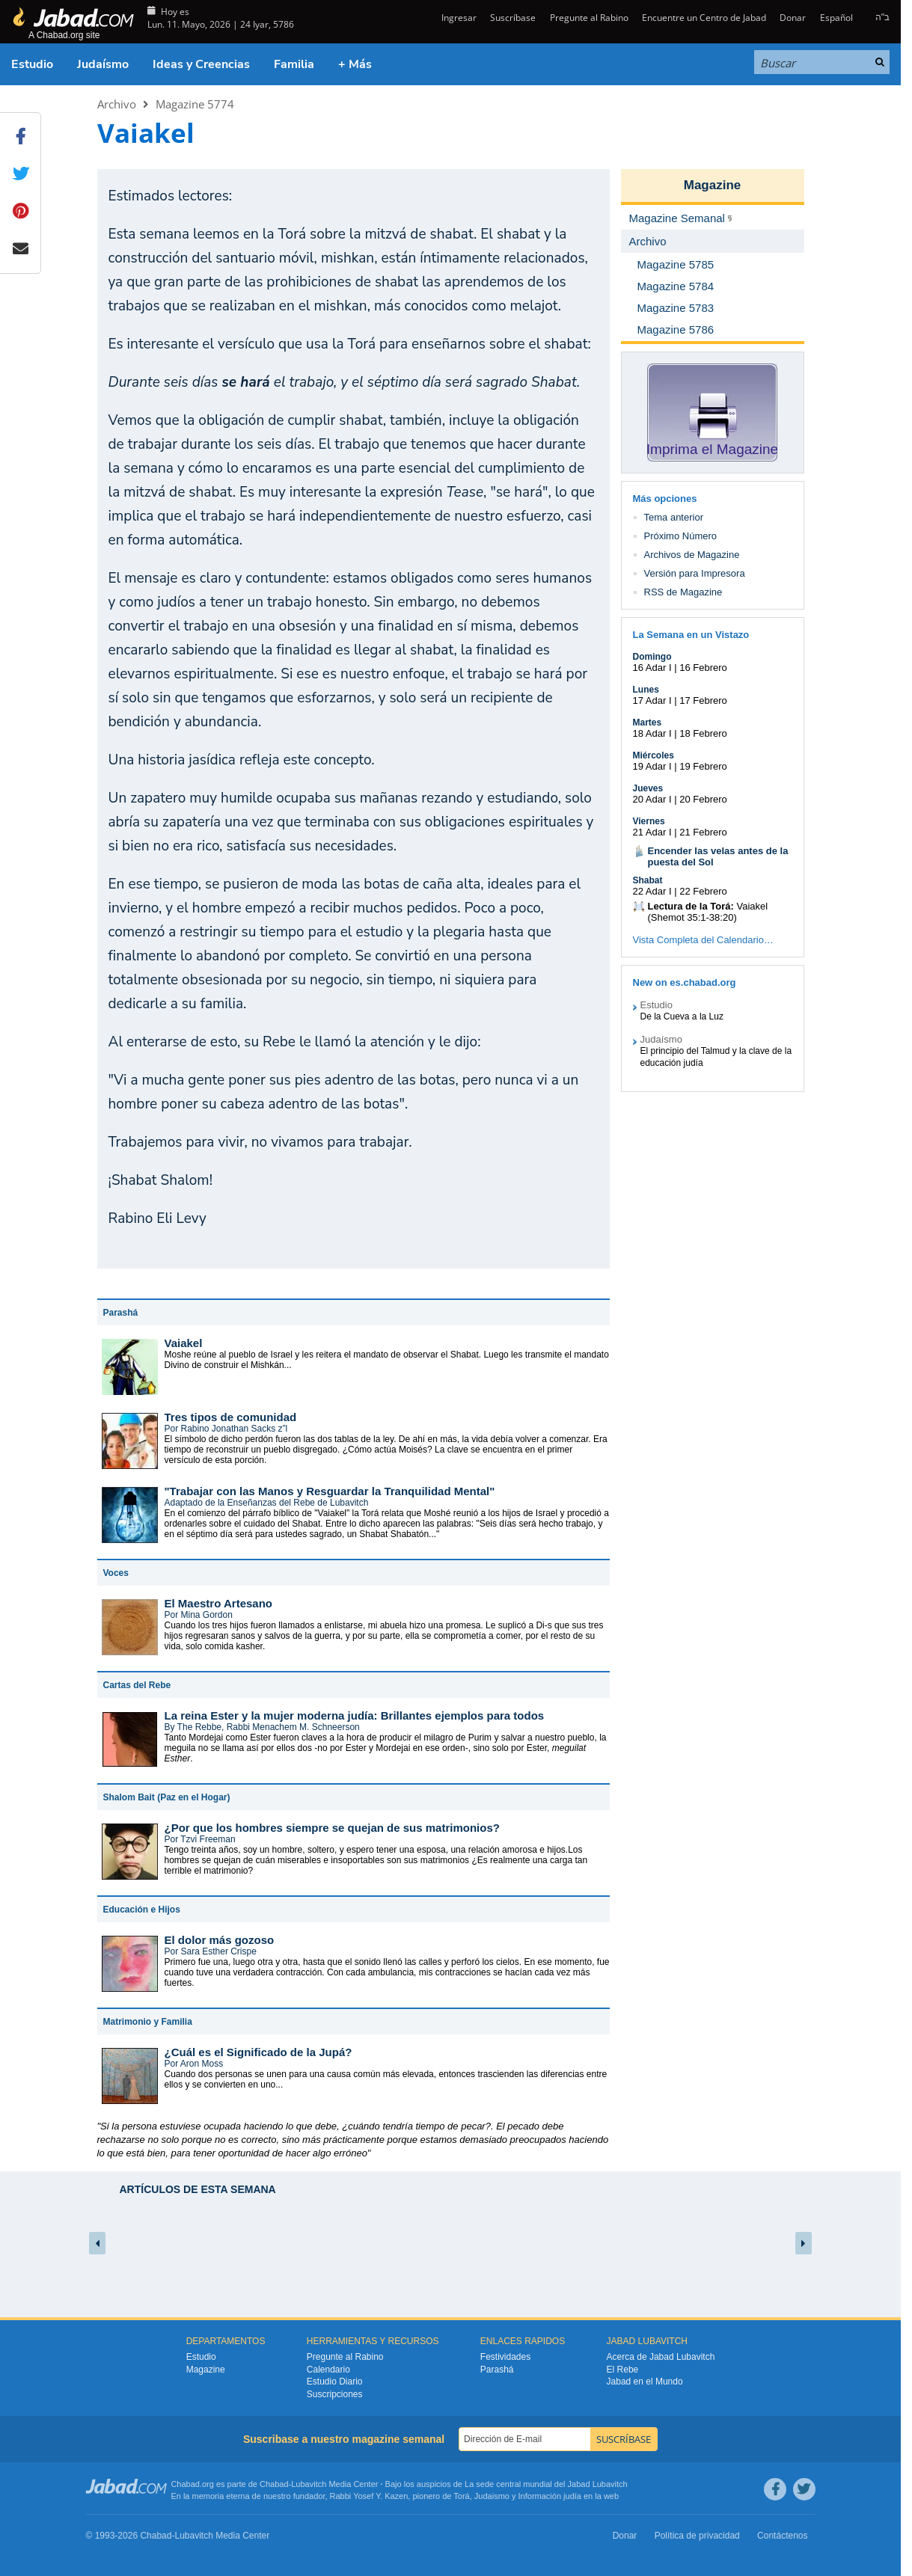  What do you see at coordinates (220, 1939) in the screenshot?
I see `El dolor más gozoso` at bounding box center [220, 1939].